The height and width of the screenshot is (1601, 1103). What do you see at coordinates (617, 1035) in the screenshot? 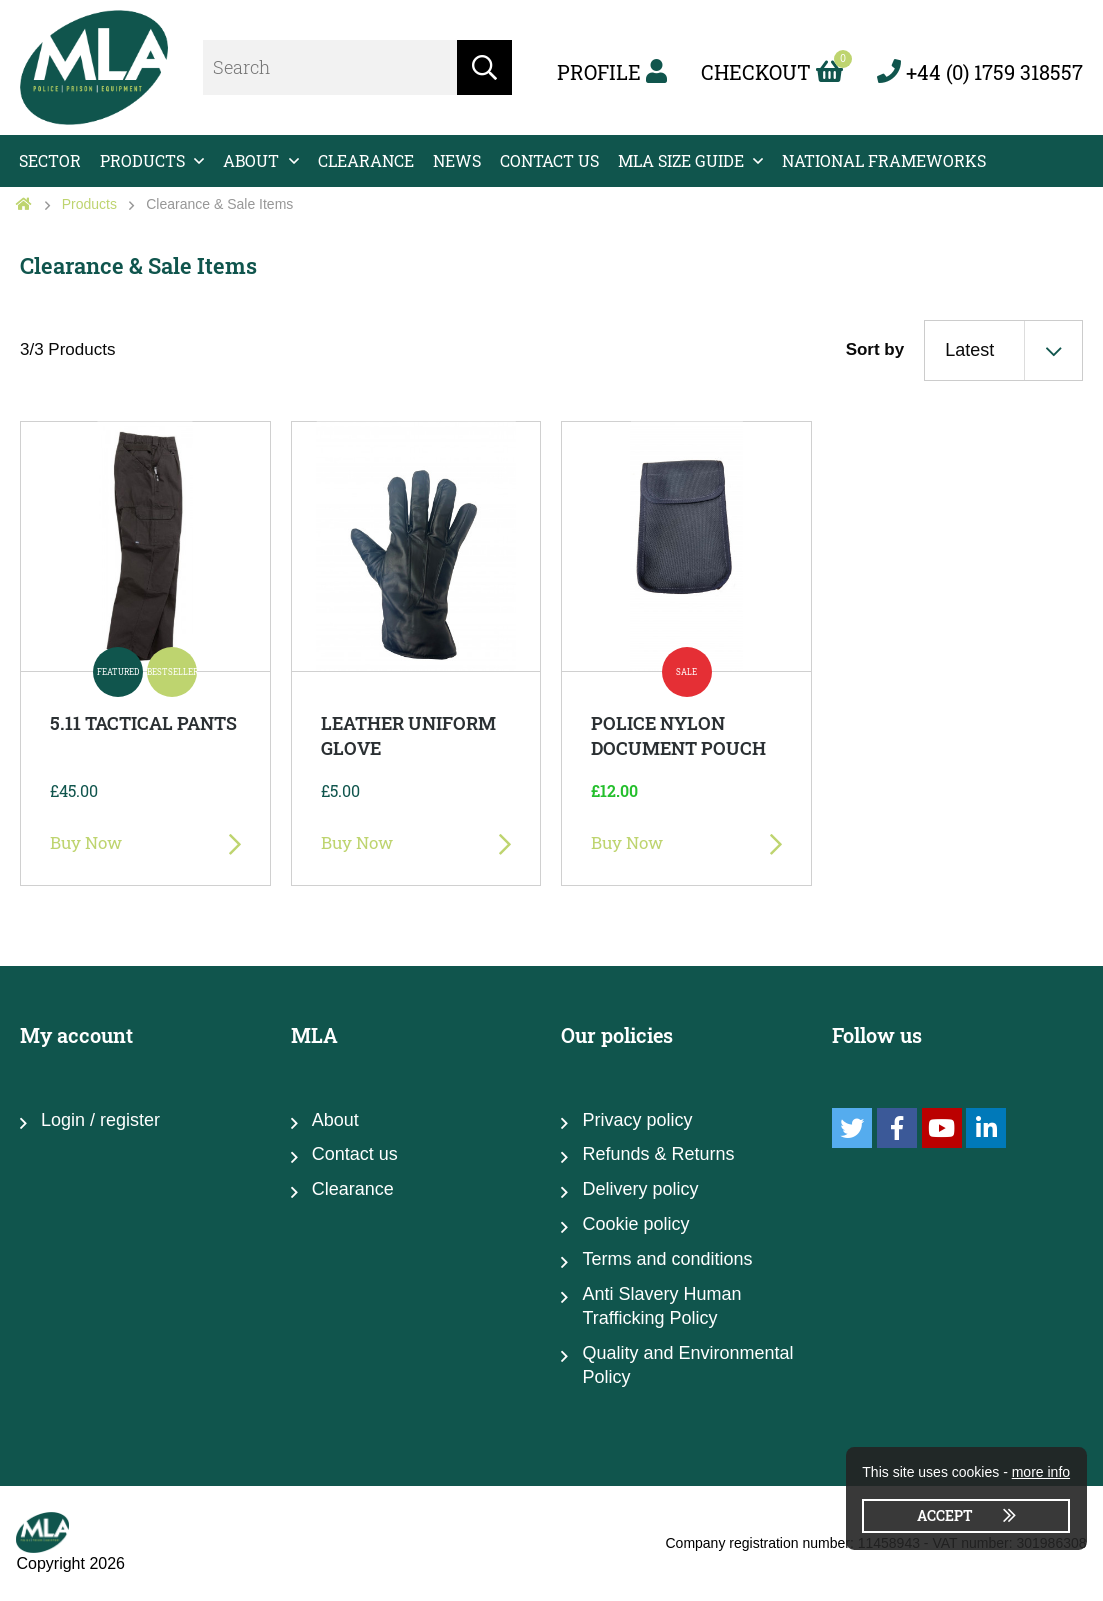
I see `Our policies` at bounding box center [617, 1035].